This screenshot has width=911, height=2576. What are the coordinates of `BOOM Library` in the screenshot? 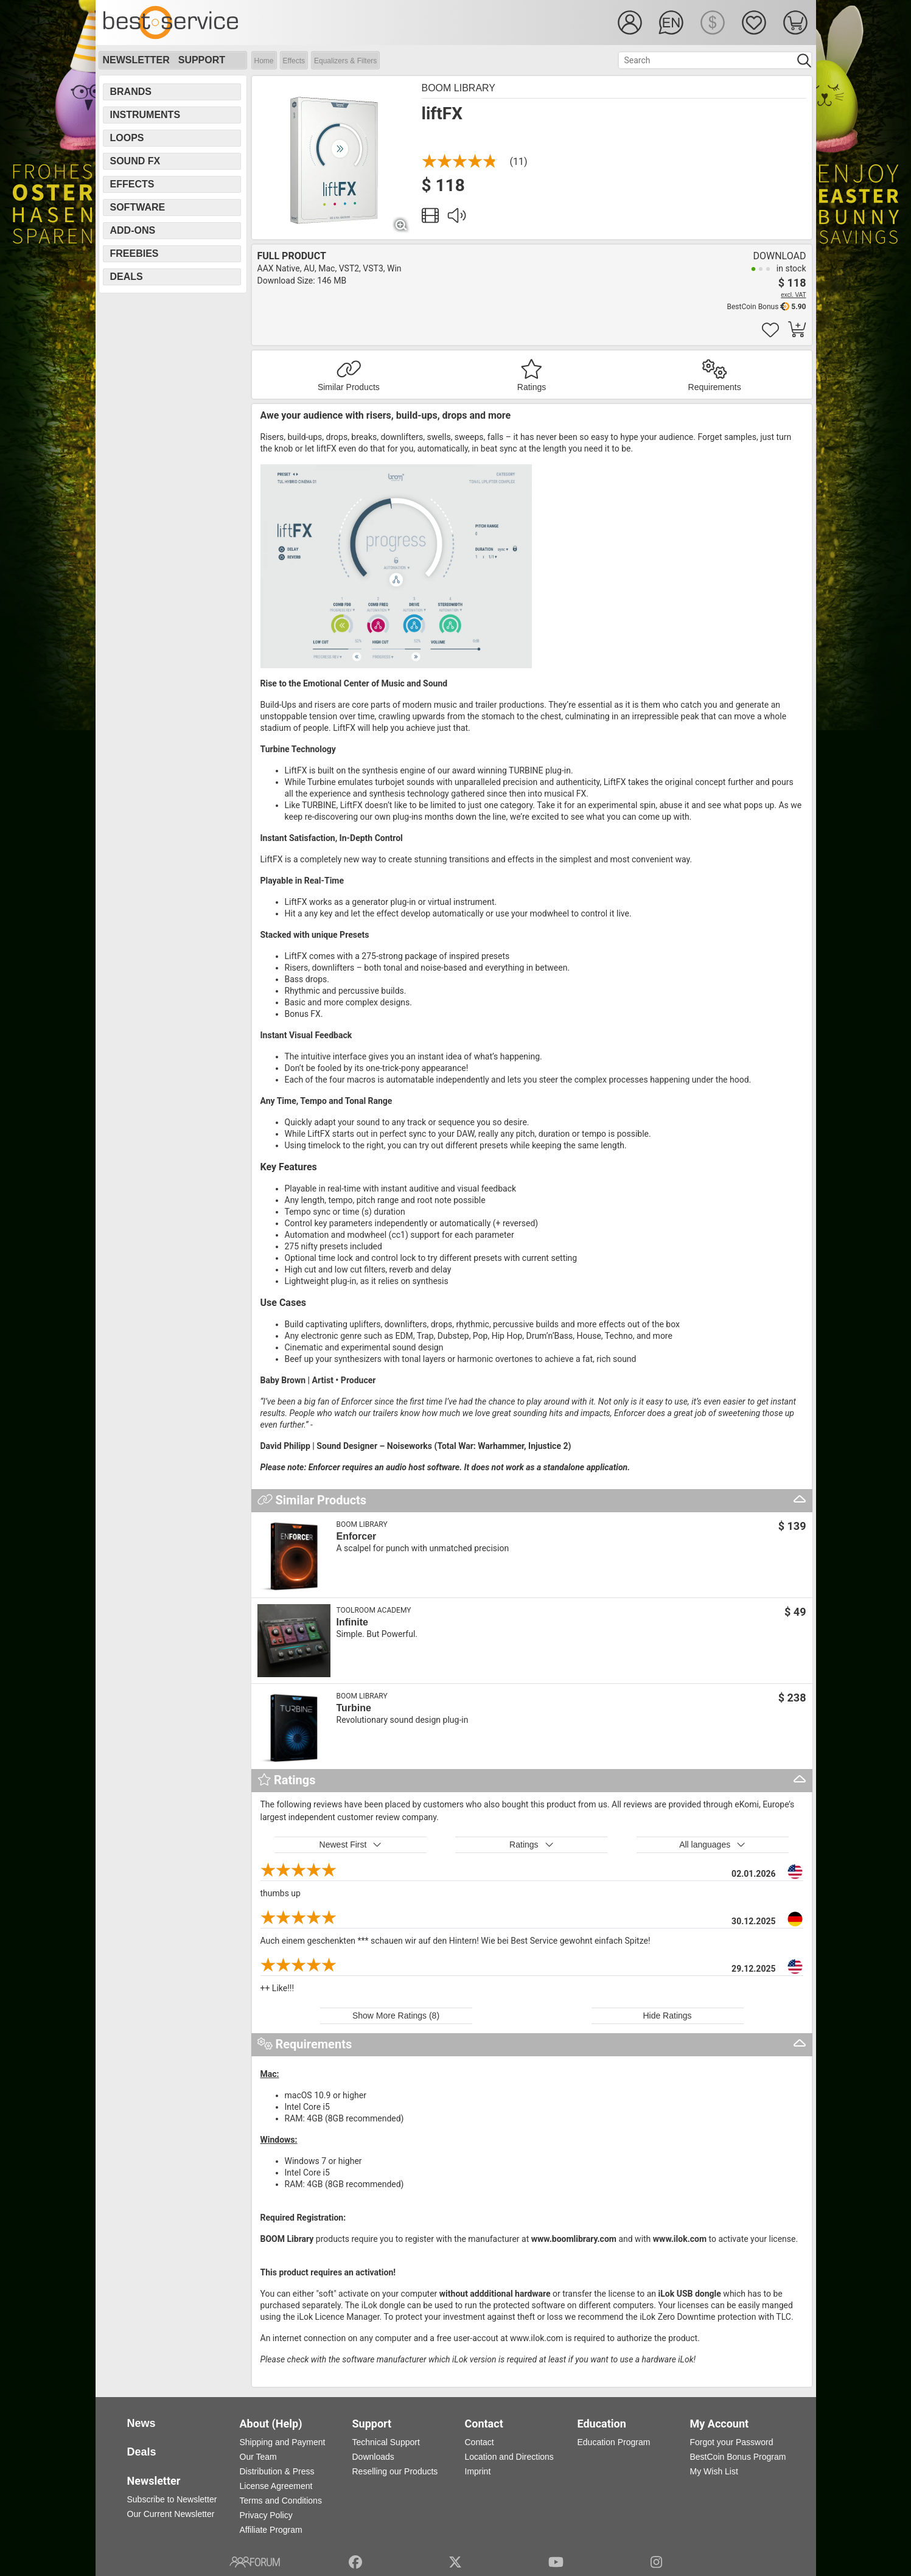 It's located at (459, 88).